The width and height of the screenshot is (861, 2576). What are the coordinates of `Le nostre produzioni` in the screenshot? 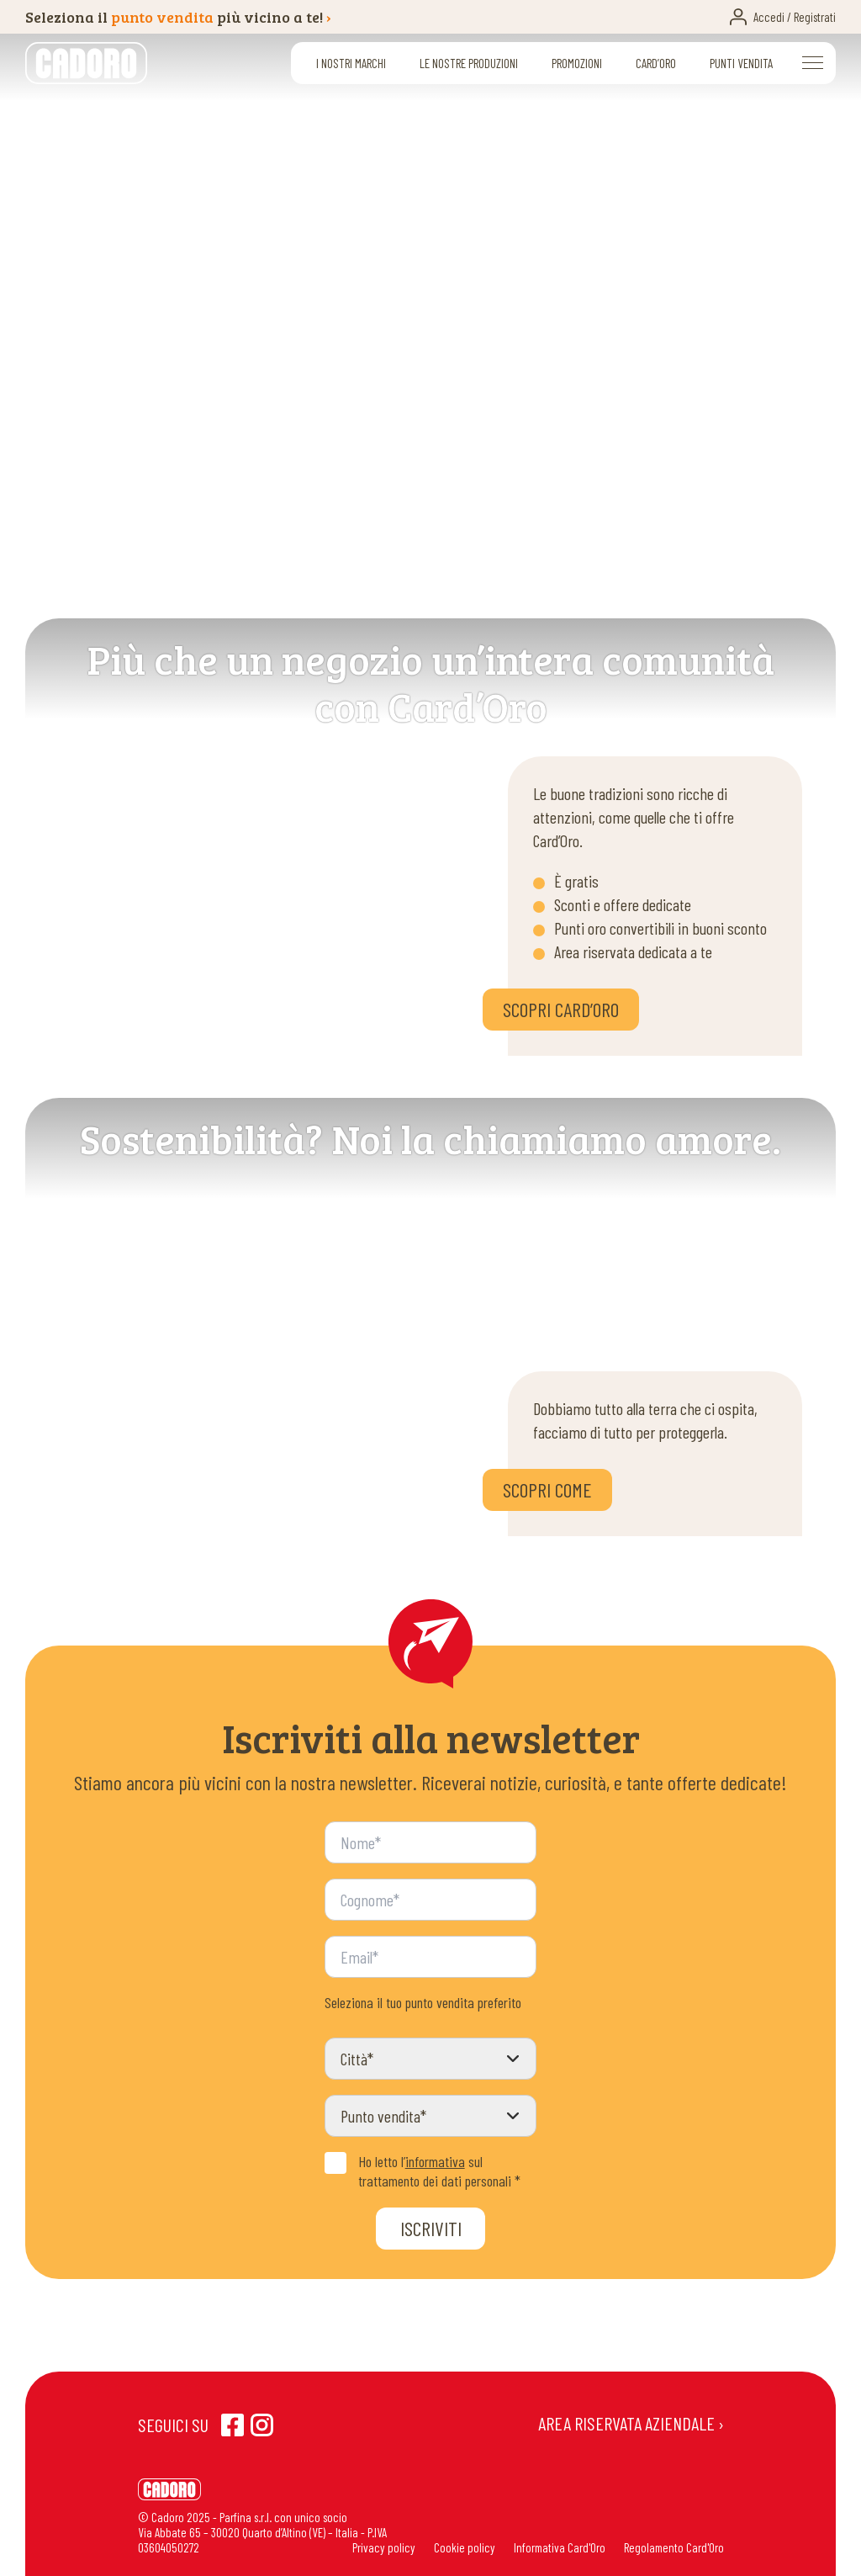 It's located at (469, 63).